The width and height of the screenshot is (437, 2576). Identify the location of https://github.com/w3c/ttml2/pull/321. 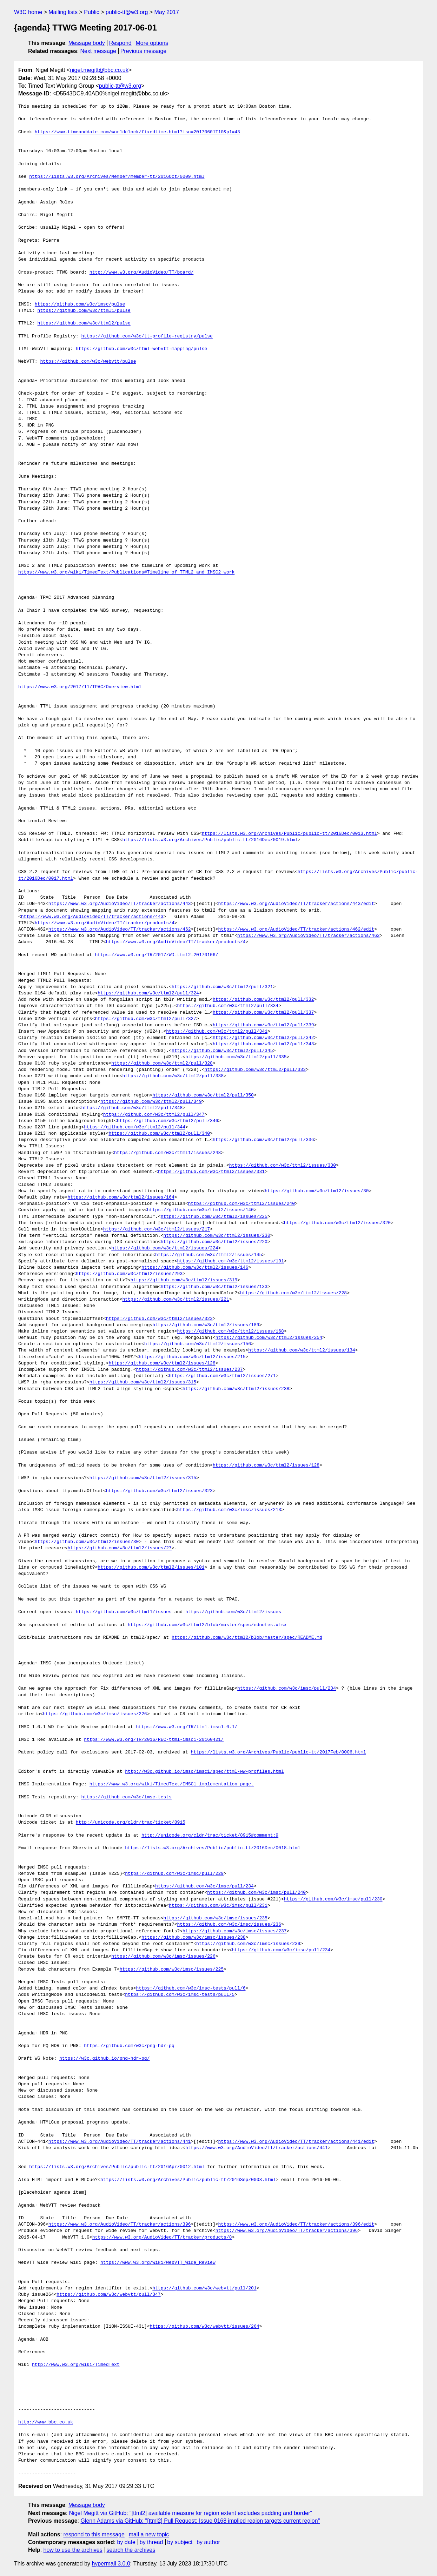
(222, 987).